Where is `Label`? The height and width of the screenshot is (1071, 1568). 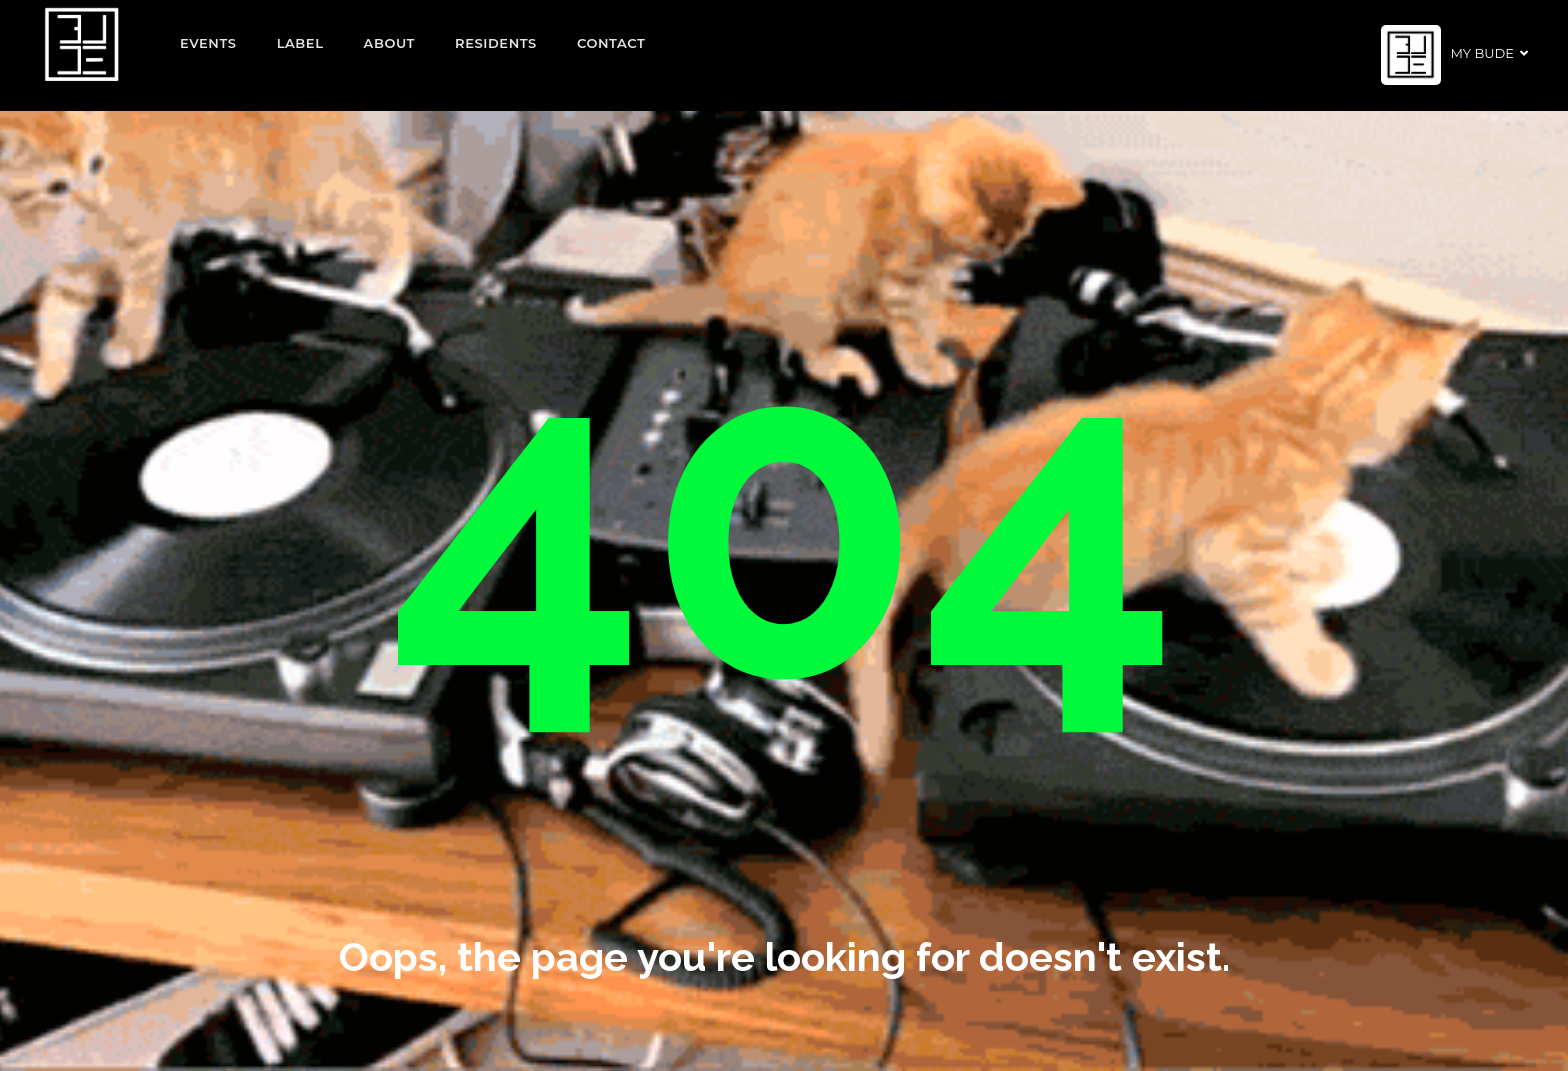 Label is located at coordinates (300, 43).